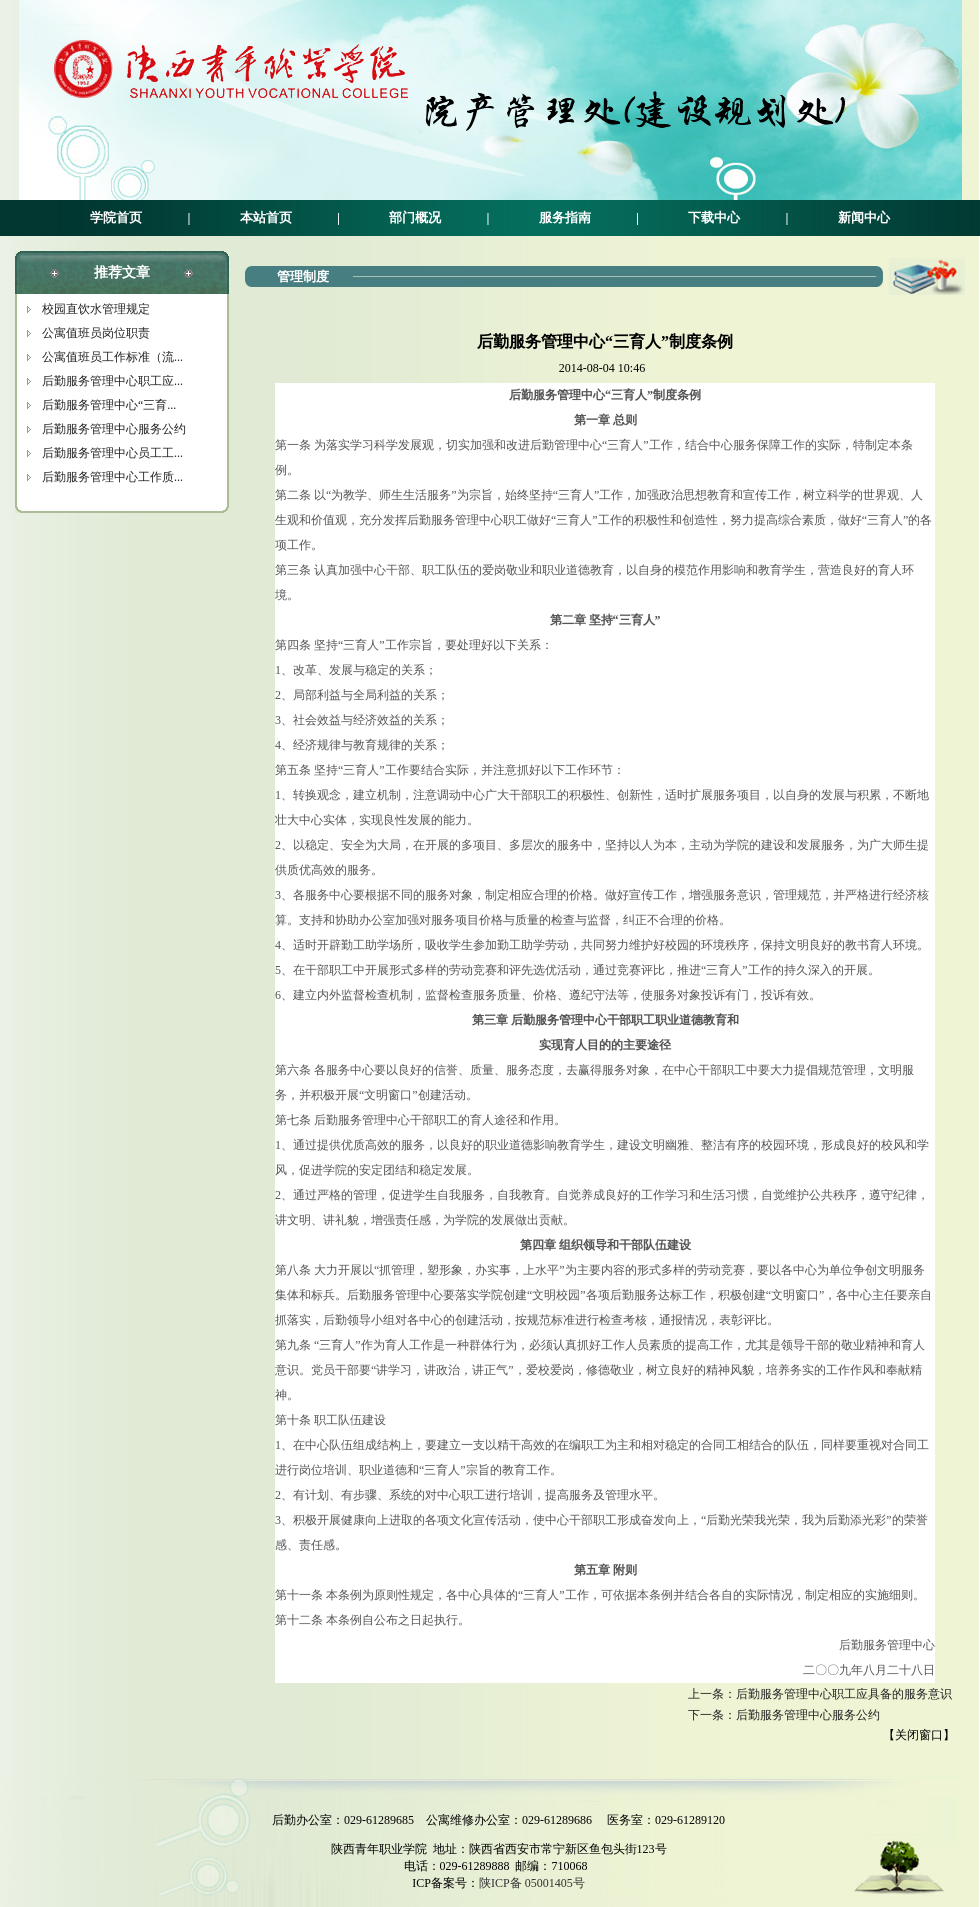 Image resolution: width=980 pixels, height=1907 pixels. I want to click on 后勤服务管理中心服务公约, so click(114, 429).